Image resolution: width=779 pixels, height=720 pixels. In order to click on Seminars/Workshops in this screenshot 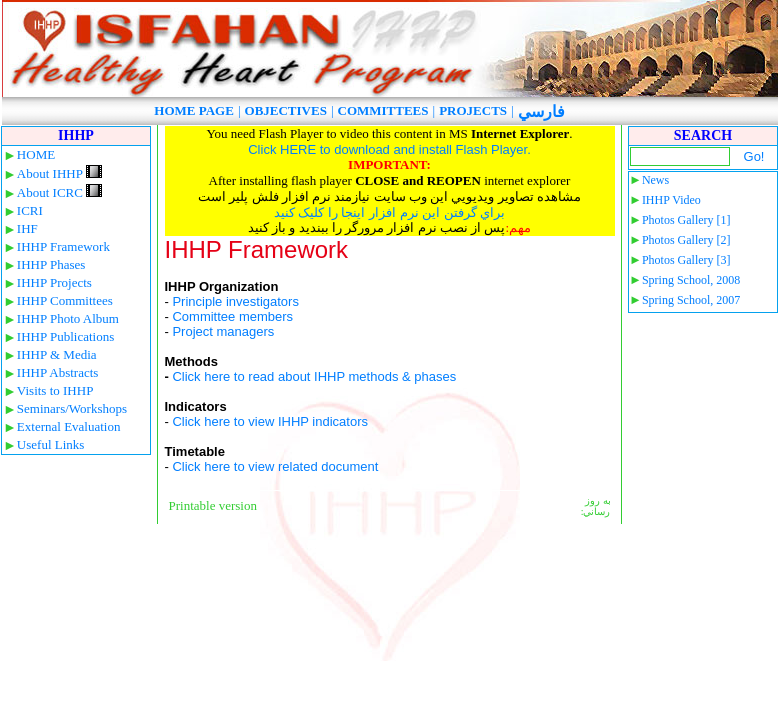, I will do `click(72, 408)`.